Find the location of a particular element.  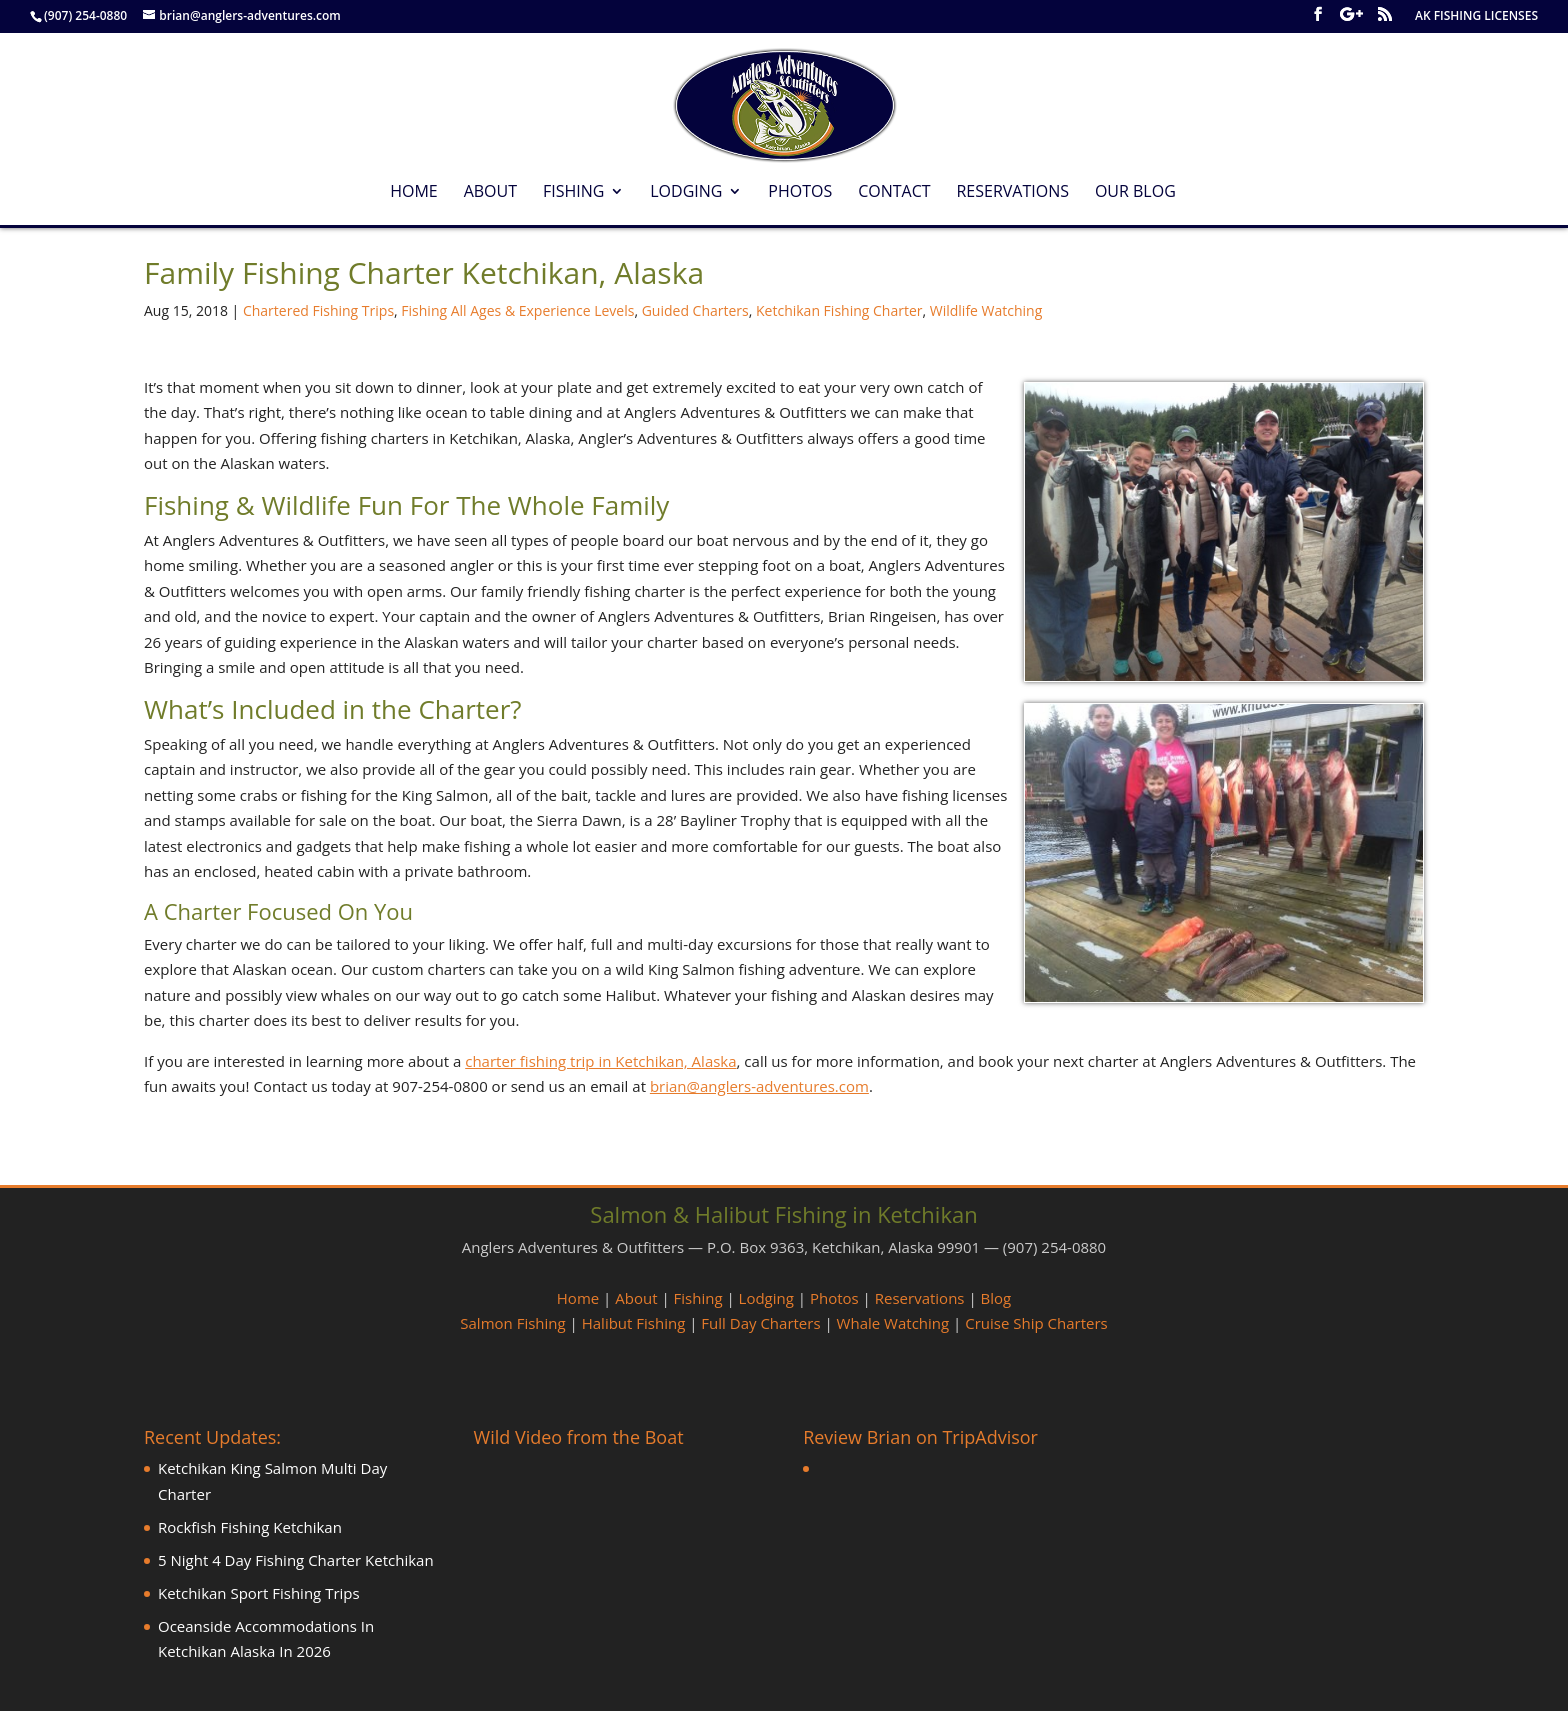

Photos is located at coordinates (800, 193).